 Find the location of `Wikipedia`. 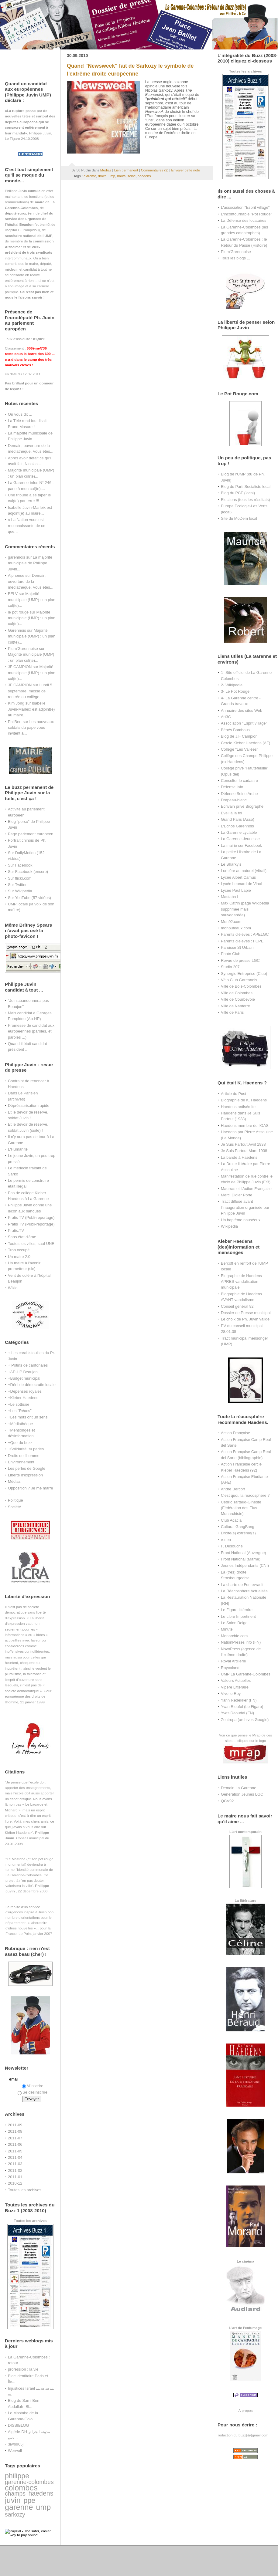

Wikipedia is located at coordinates (229, 1226).